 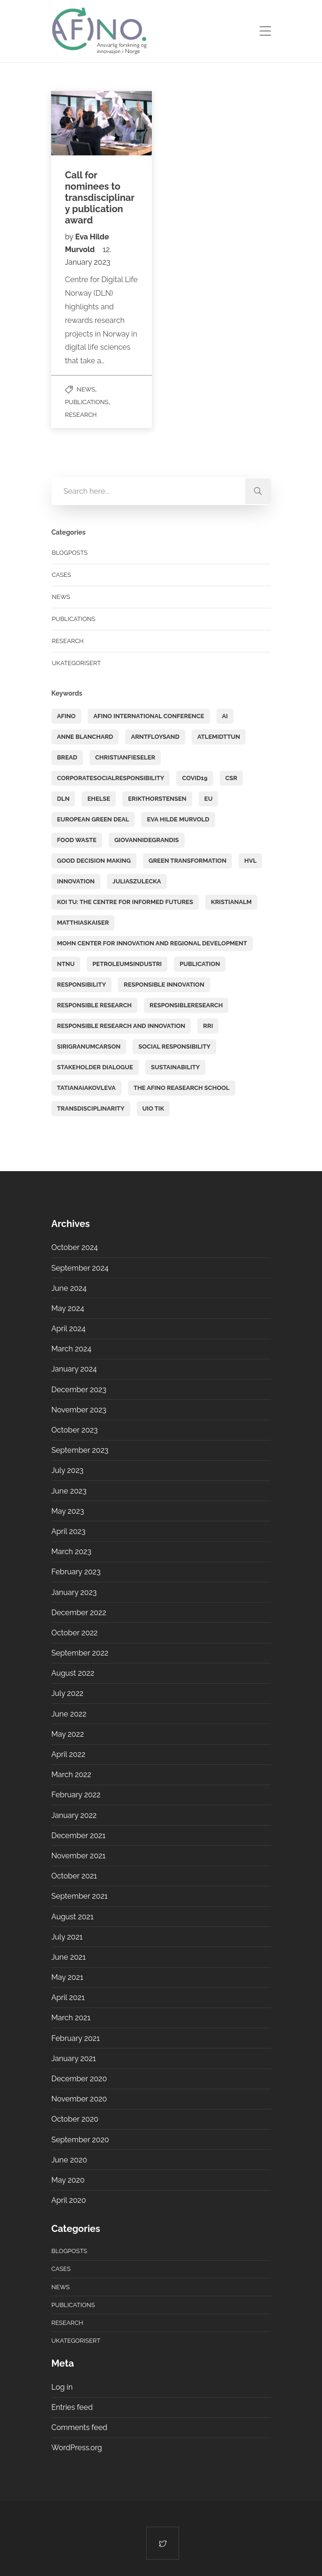 I want to click on HVL [HVL (3 items)], so click(x=250, y=860).